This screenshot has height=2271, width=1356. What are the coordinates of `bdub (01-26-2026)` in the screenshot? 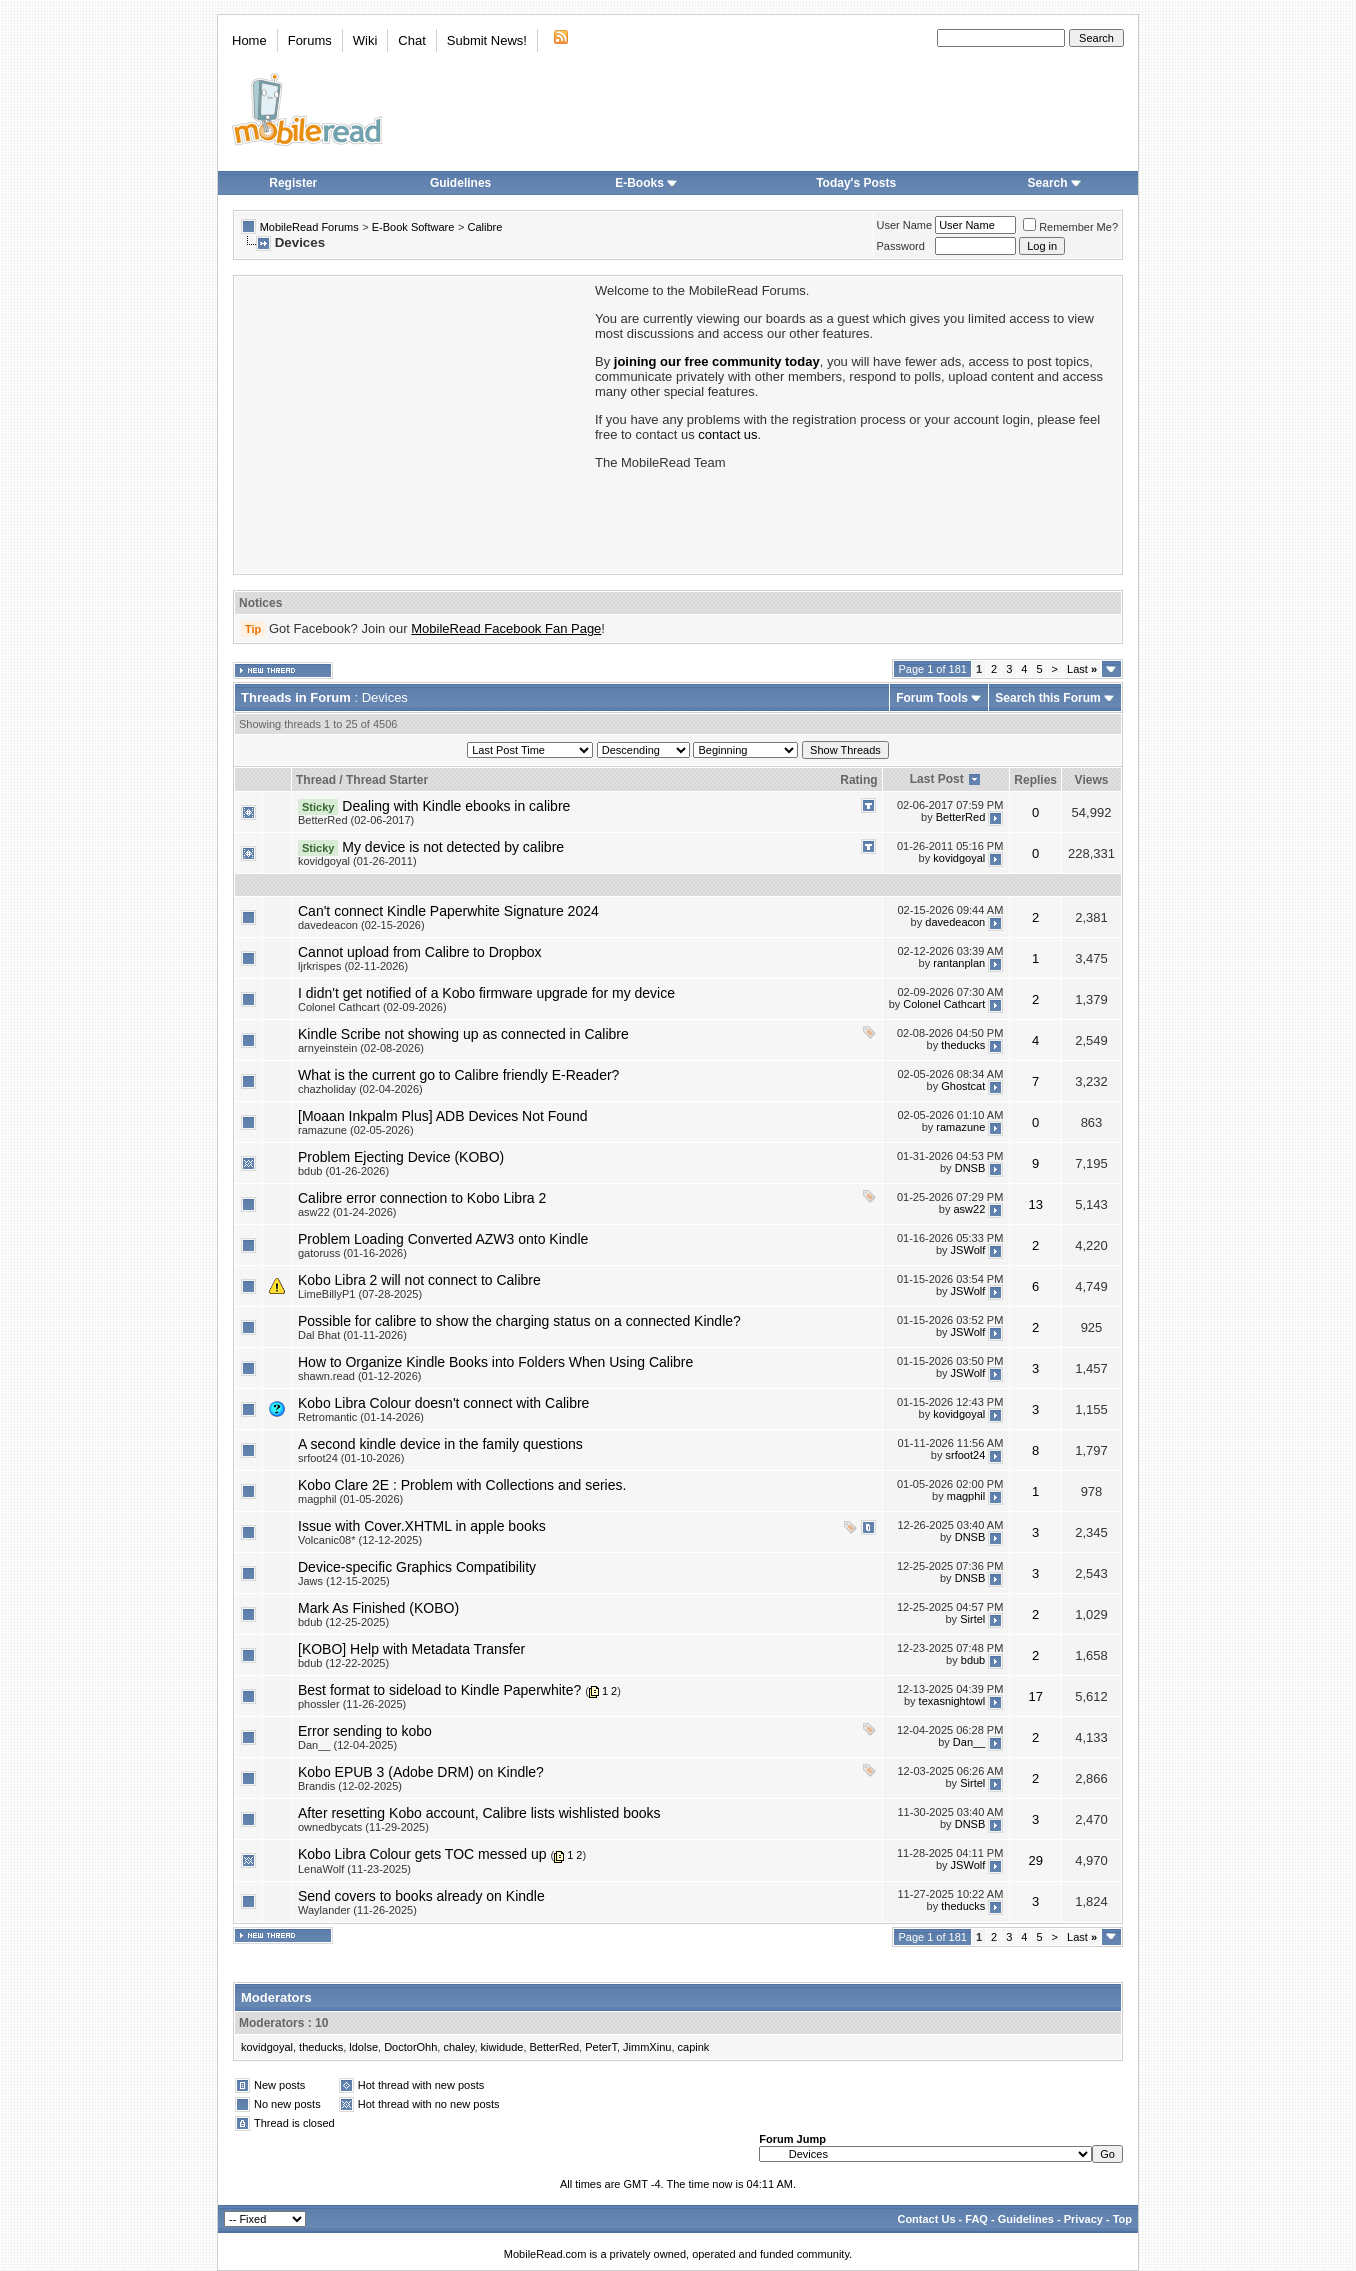 It's located at (343, 1171).